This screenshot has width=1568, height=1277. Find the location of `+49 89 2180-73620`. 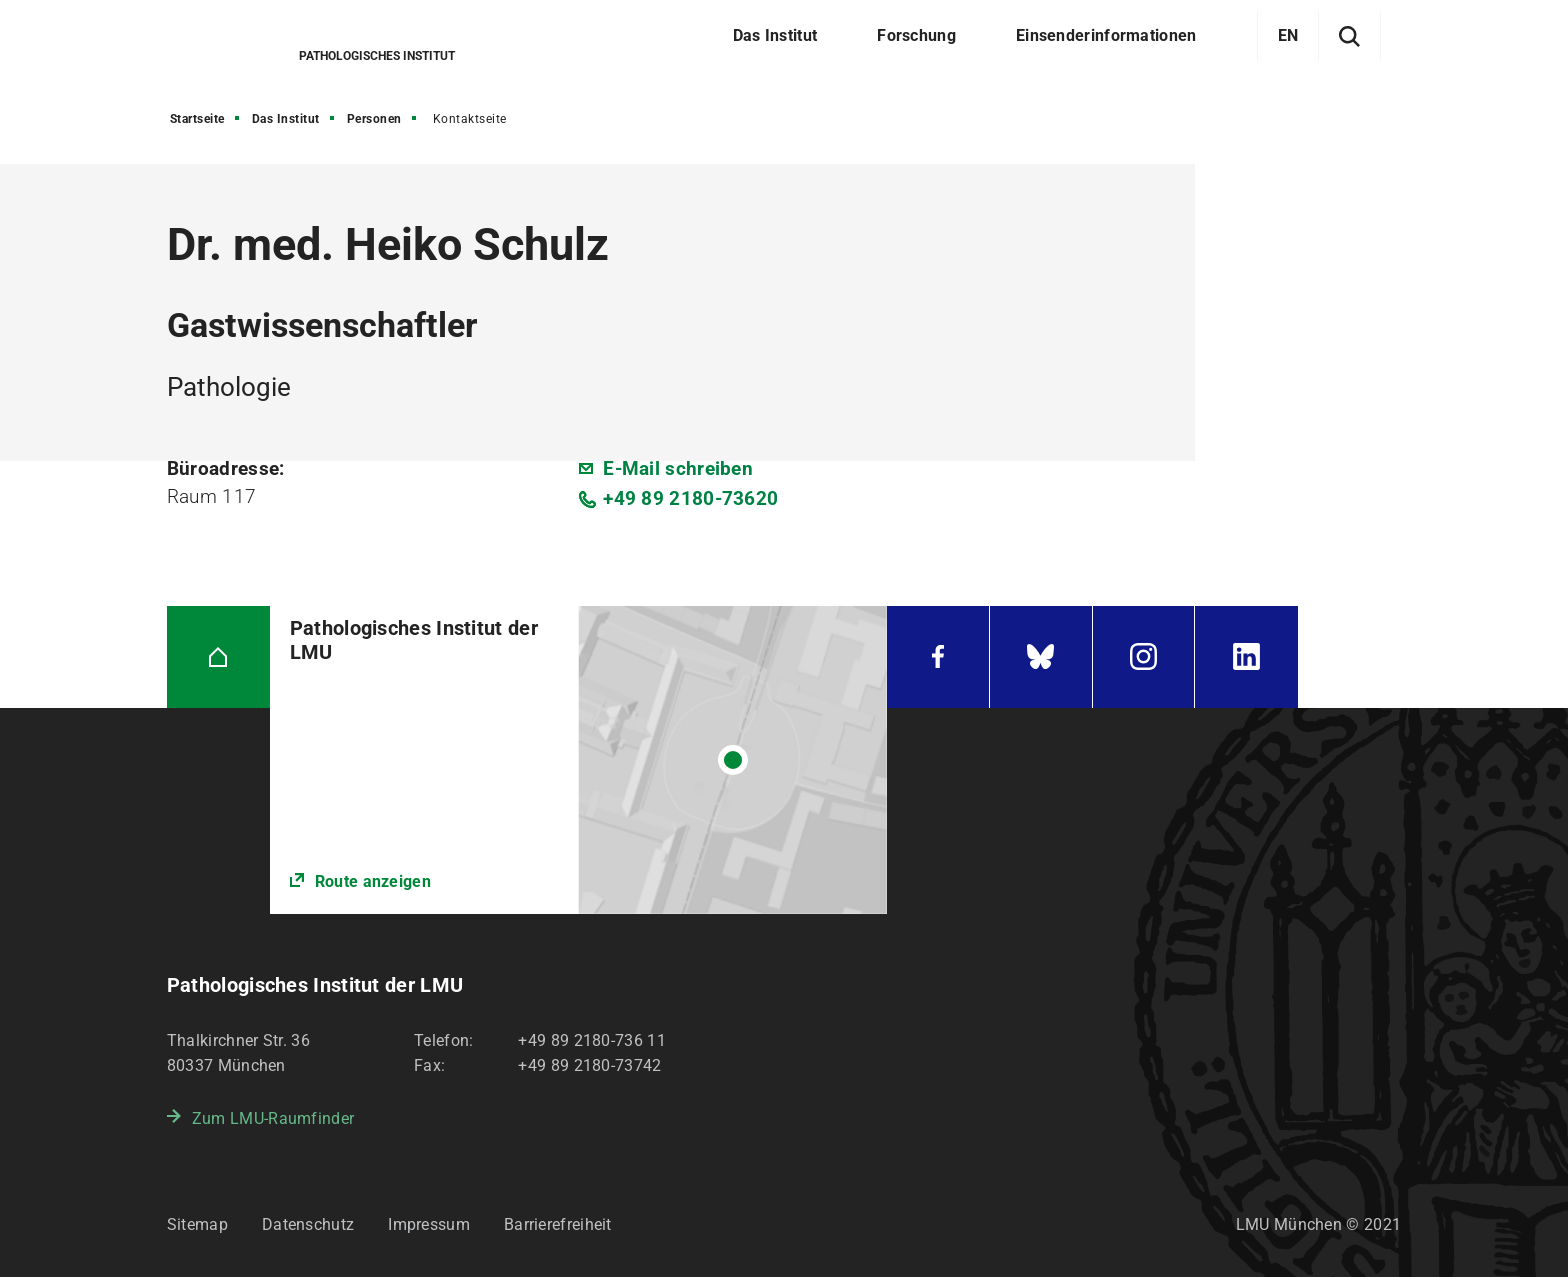

+49 89 2180-73620 is located at coordinates (690, 498).